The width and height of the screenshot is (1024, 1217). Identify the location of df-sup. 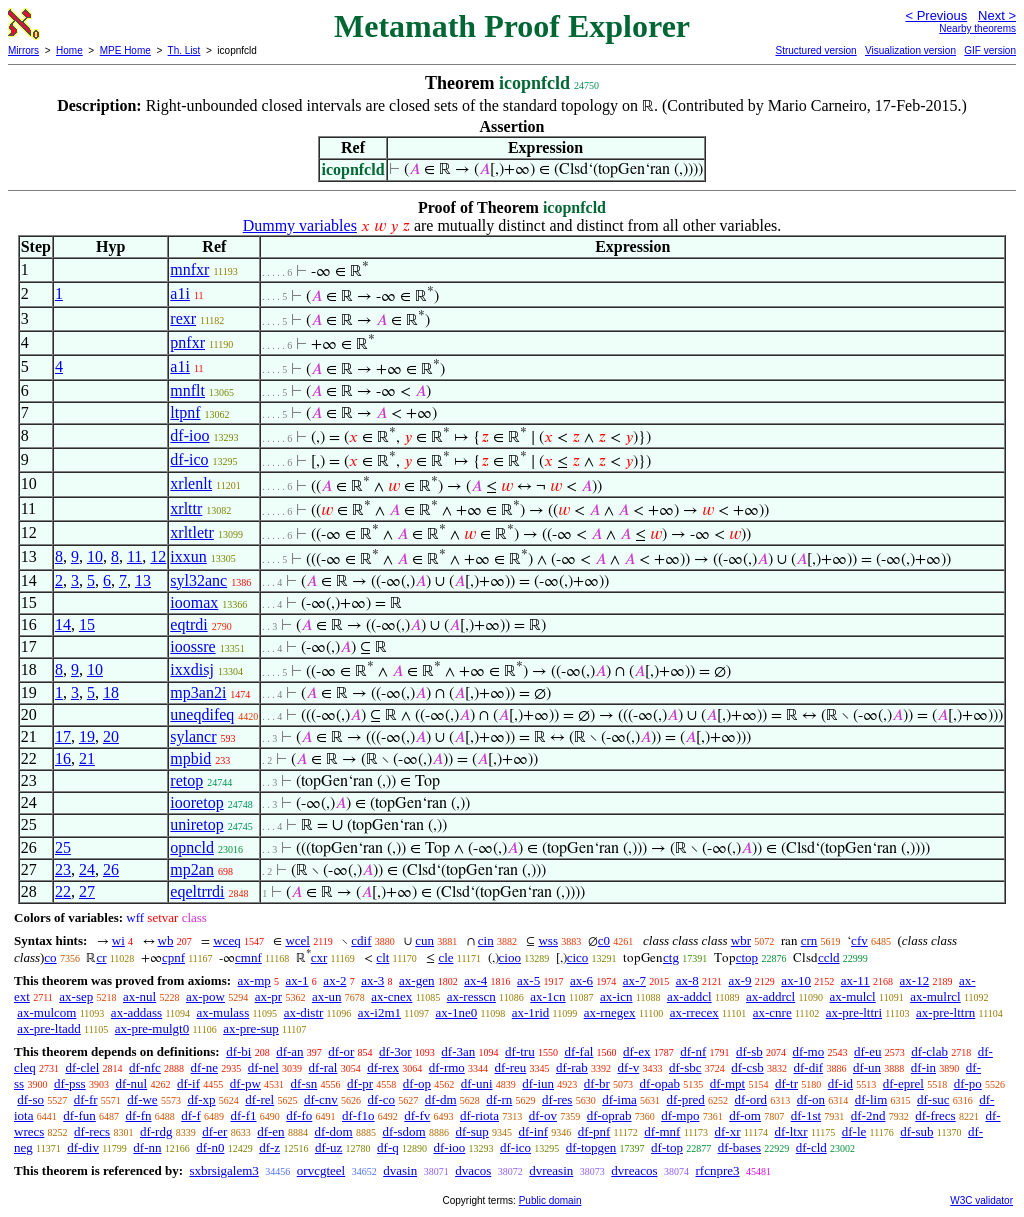
(472, 1131).